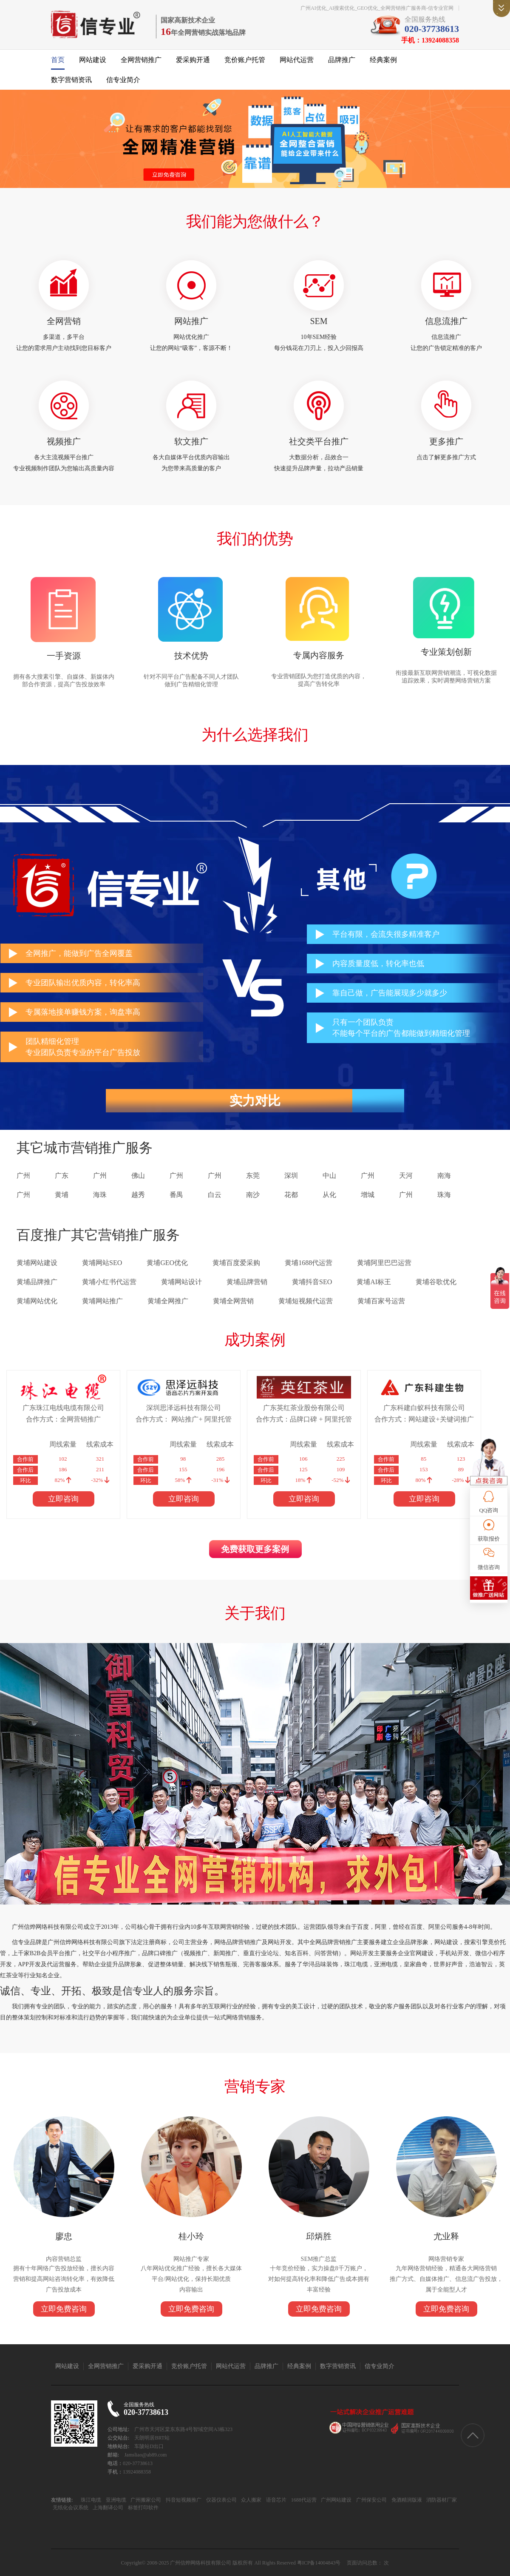  What do you see at coordinates (250, 2500) in the screenshot?
I see `众人搬家` at bounding box center [250, 2500].